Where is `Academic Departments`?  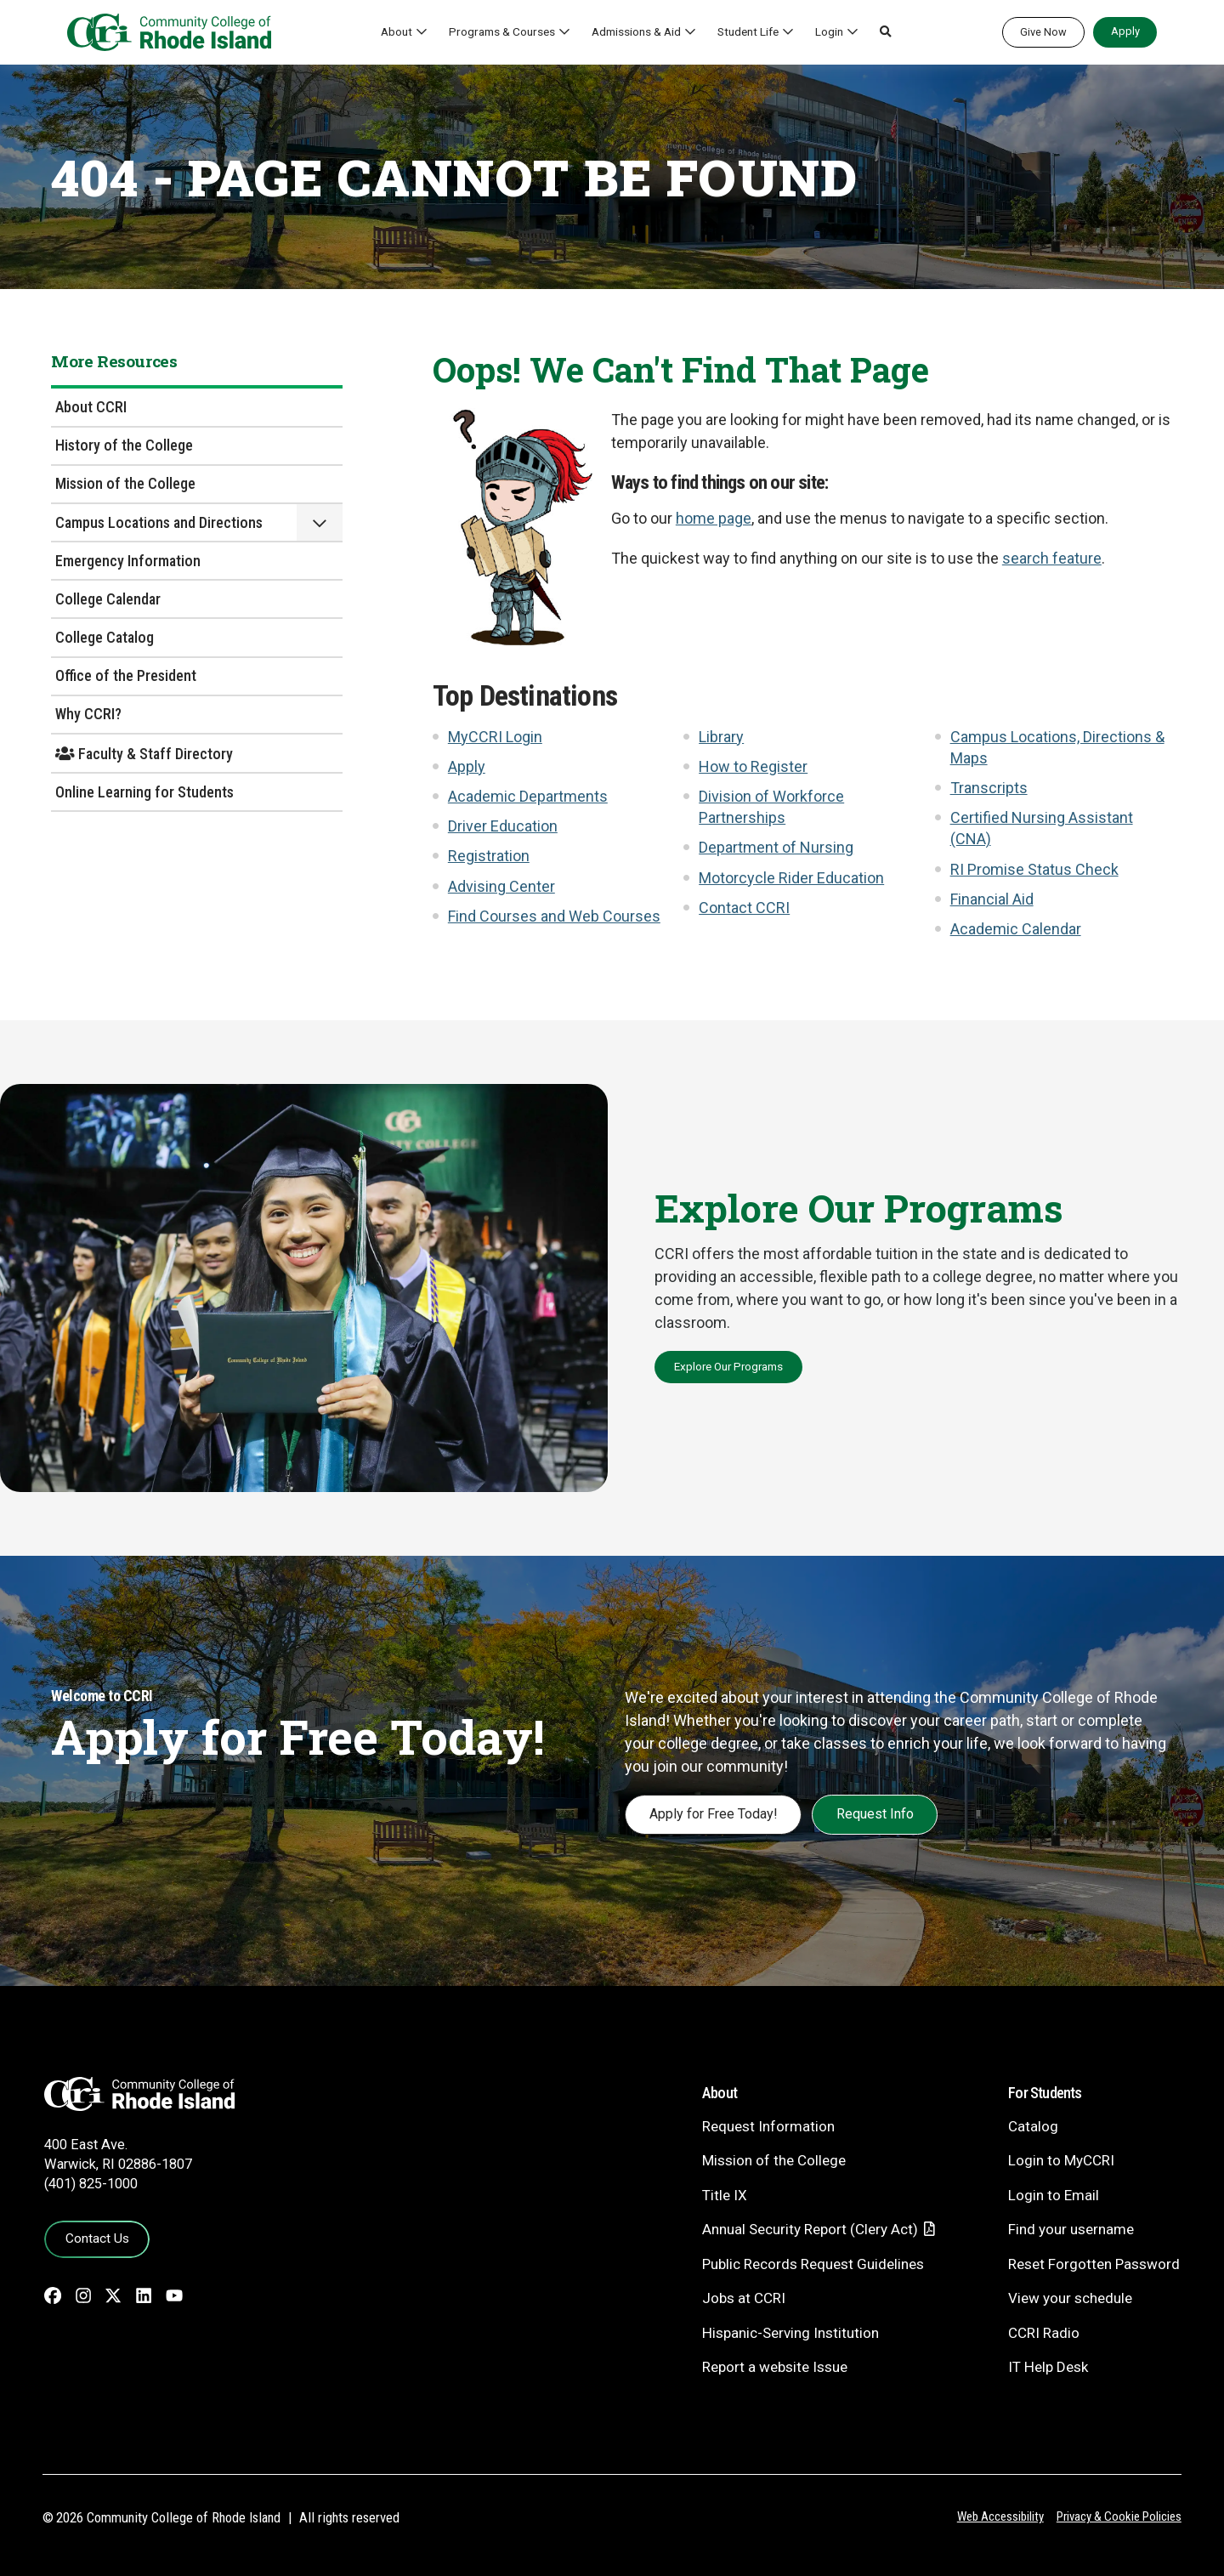
Academic Departments is located at coordinates (528, 796).